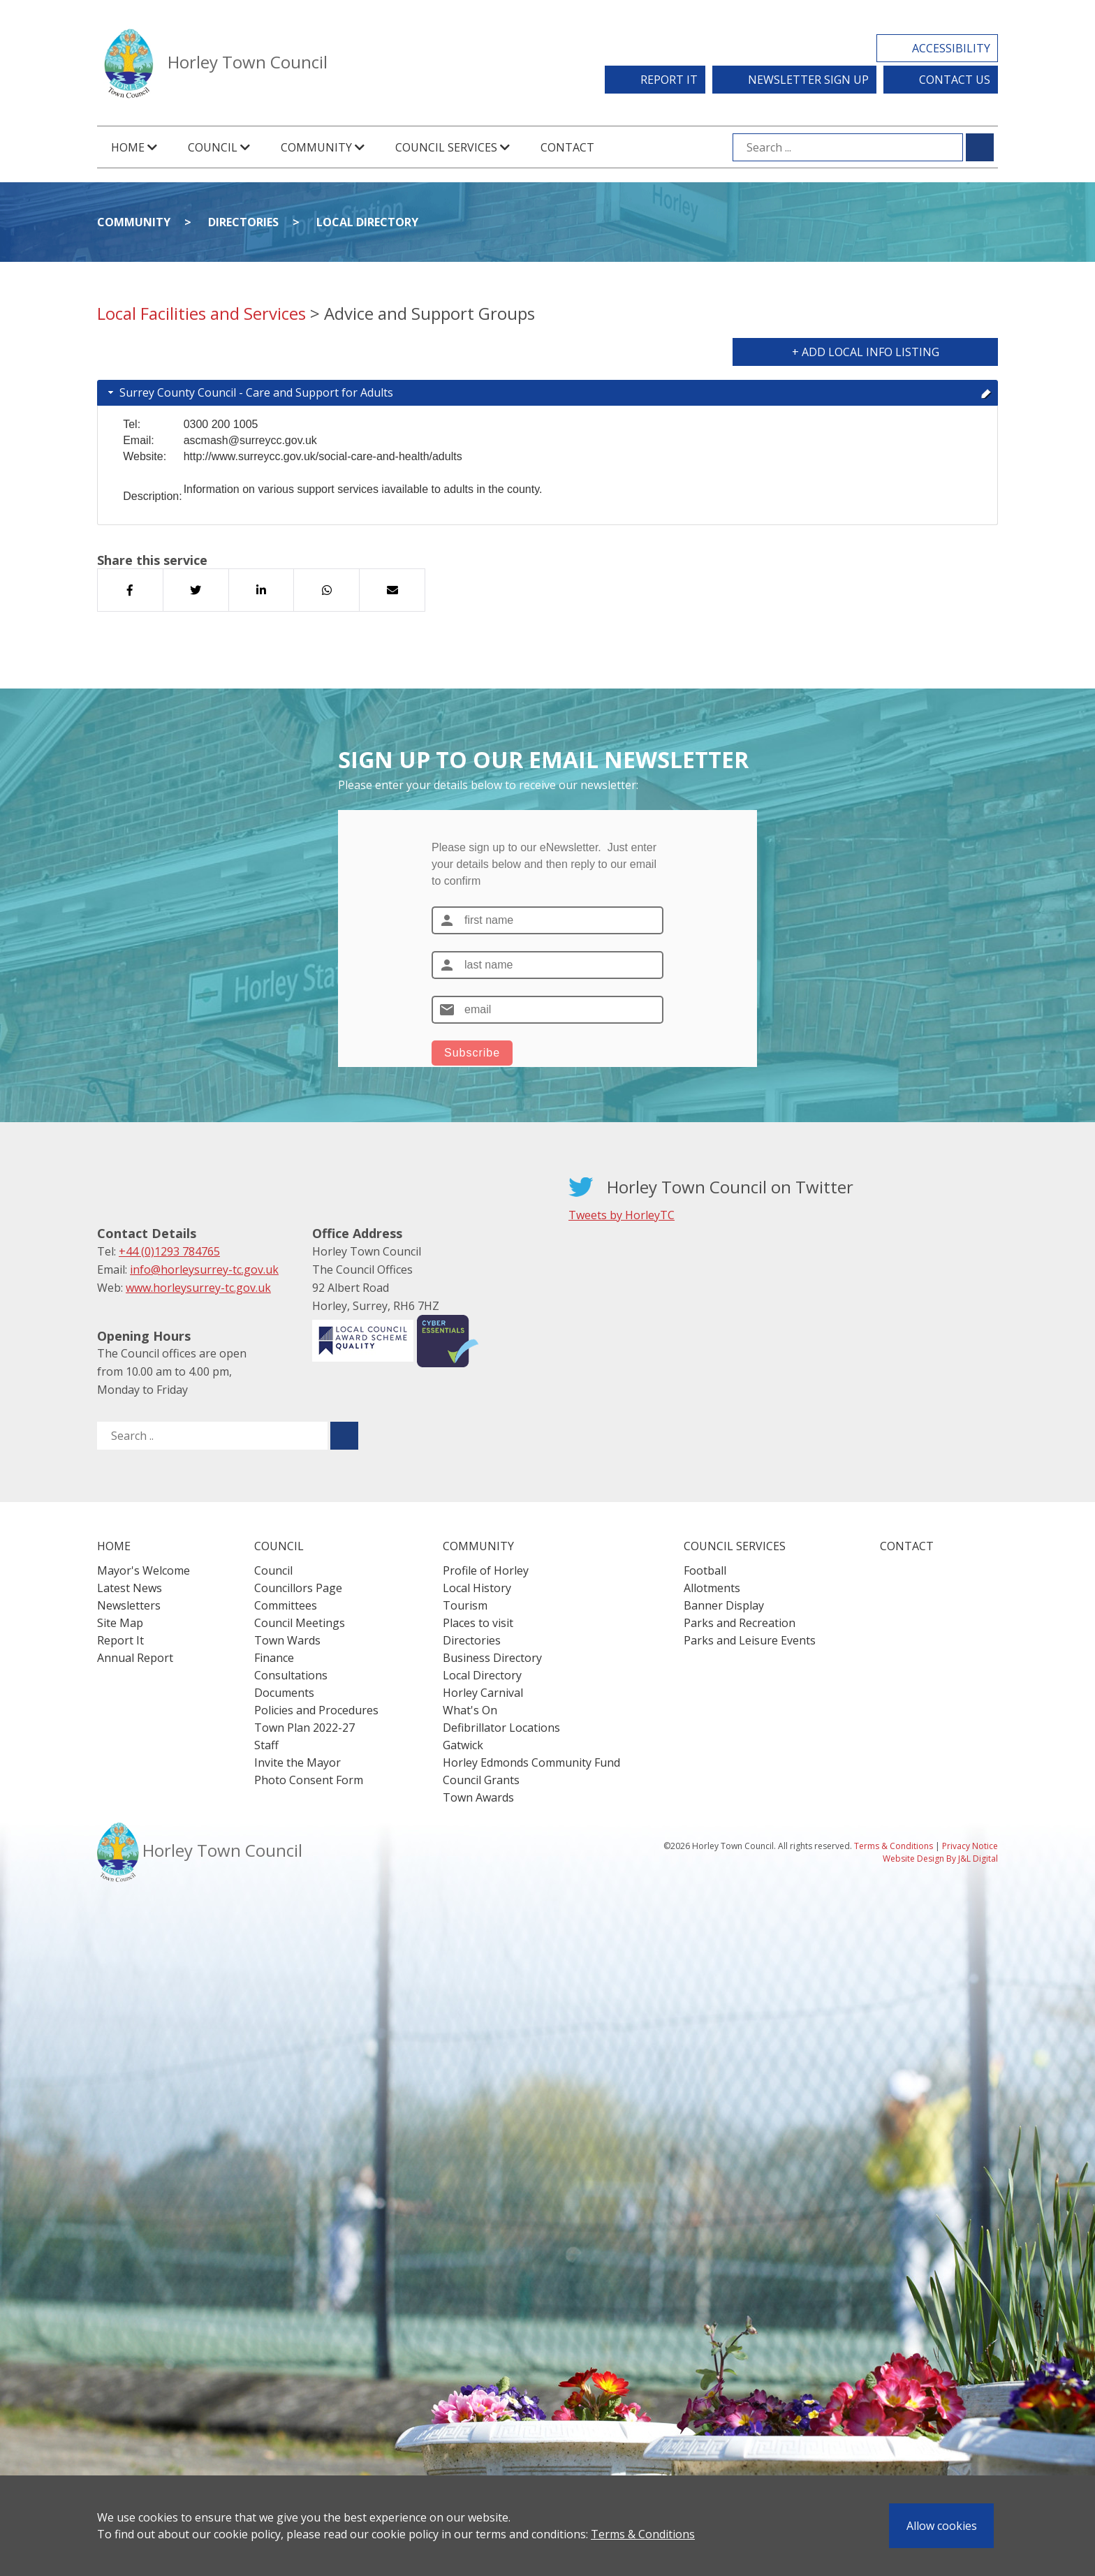 The image size is (1095, 2576). I want to click on Horley Town Council, so click(248, 61).